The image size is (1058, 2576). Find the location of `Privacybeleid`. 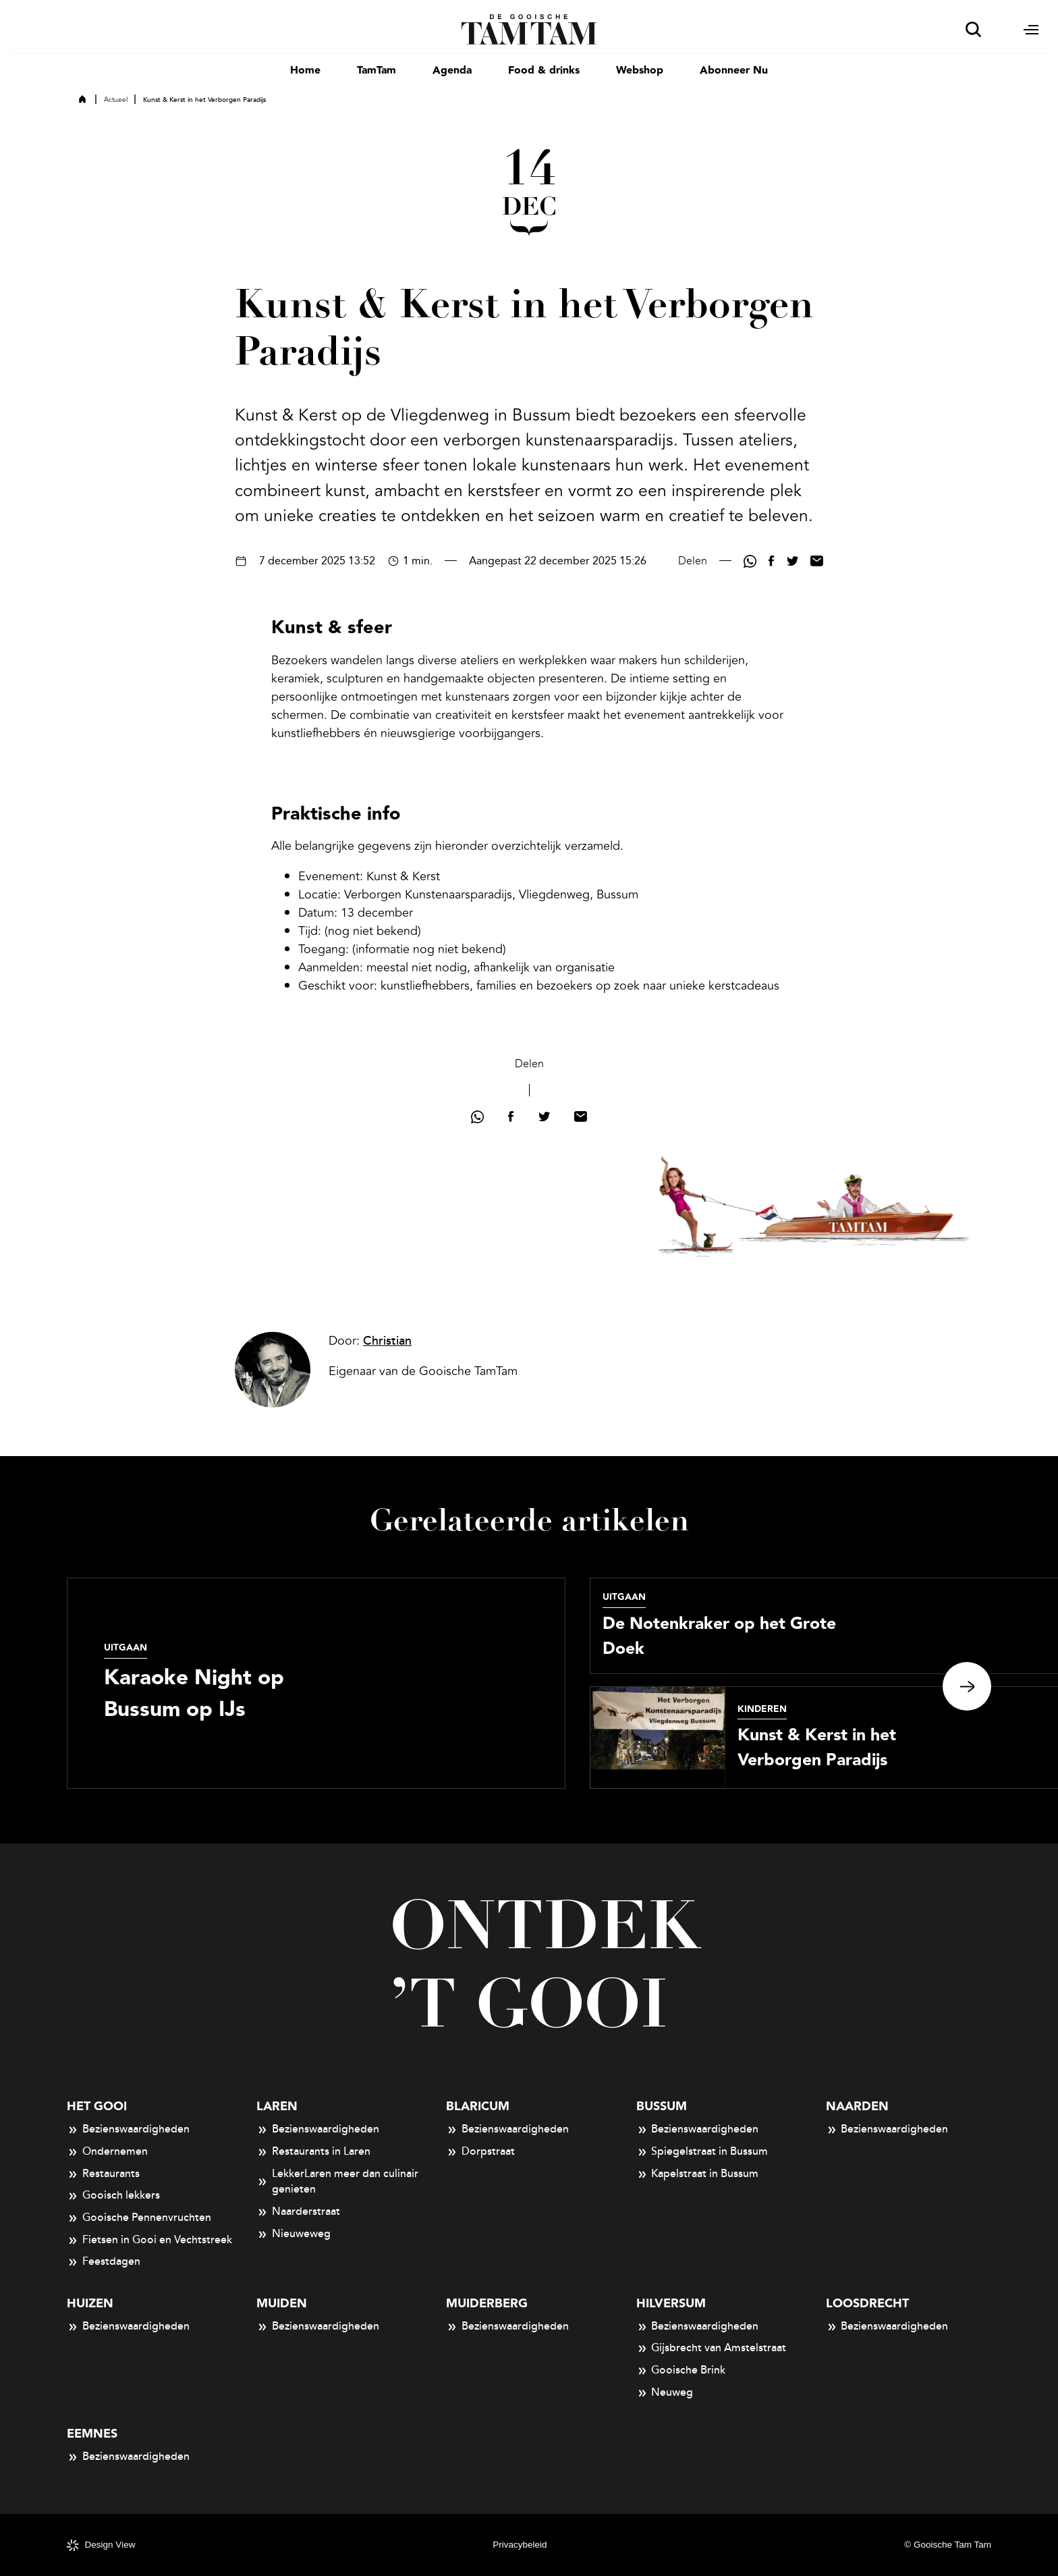

Privacybeleid is located at coordinates (520, 2545).